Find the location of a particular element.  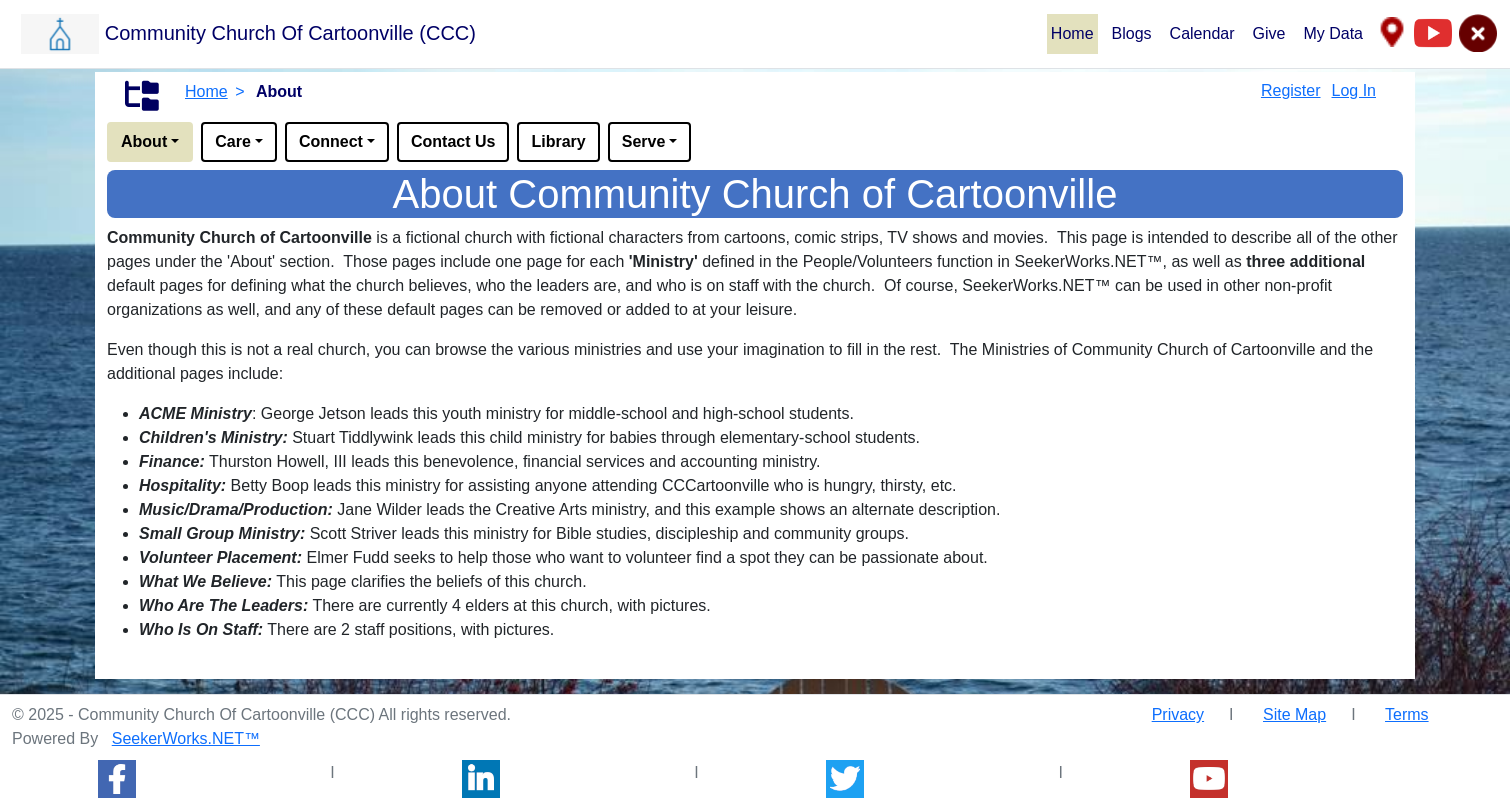

Serve is located at coordinates (644, 141).